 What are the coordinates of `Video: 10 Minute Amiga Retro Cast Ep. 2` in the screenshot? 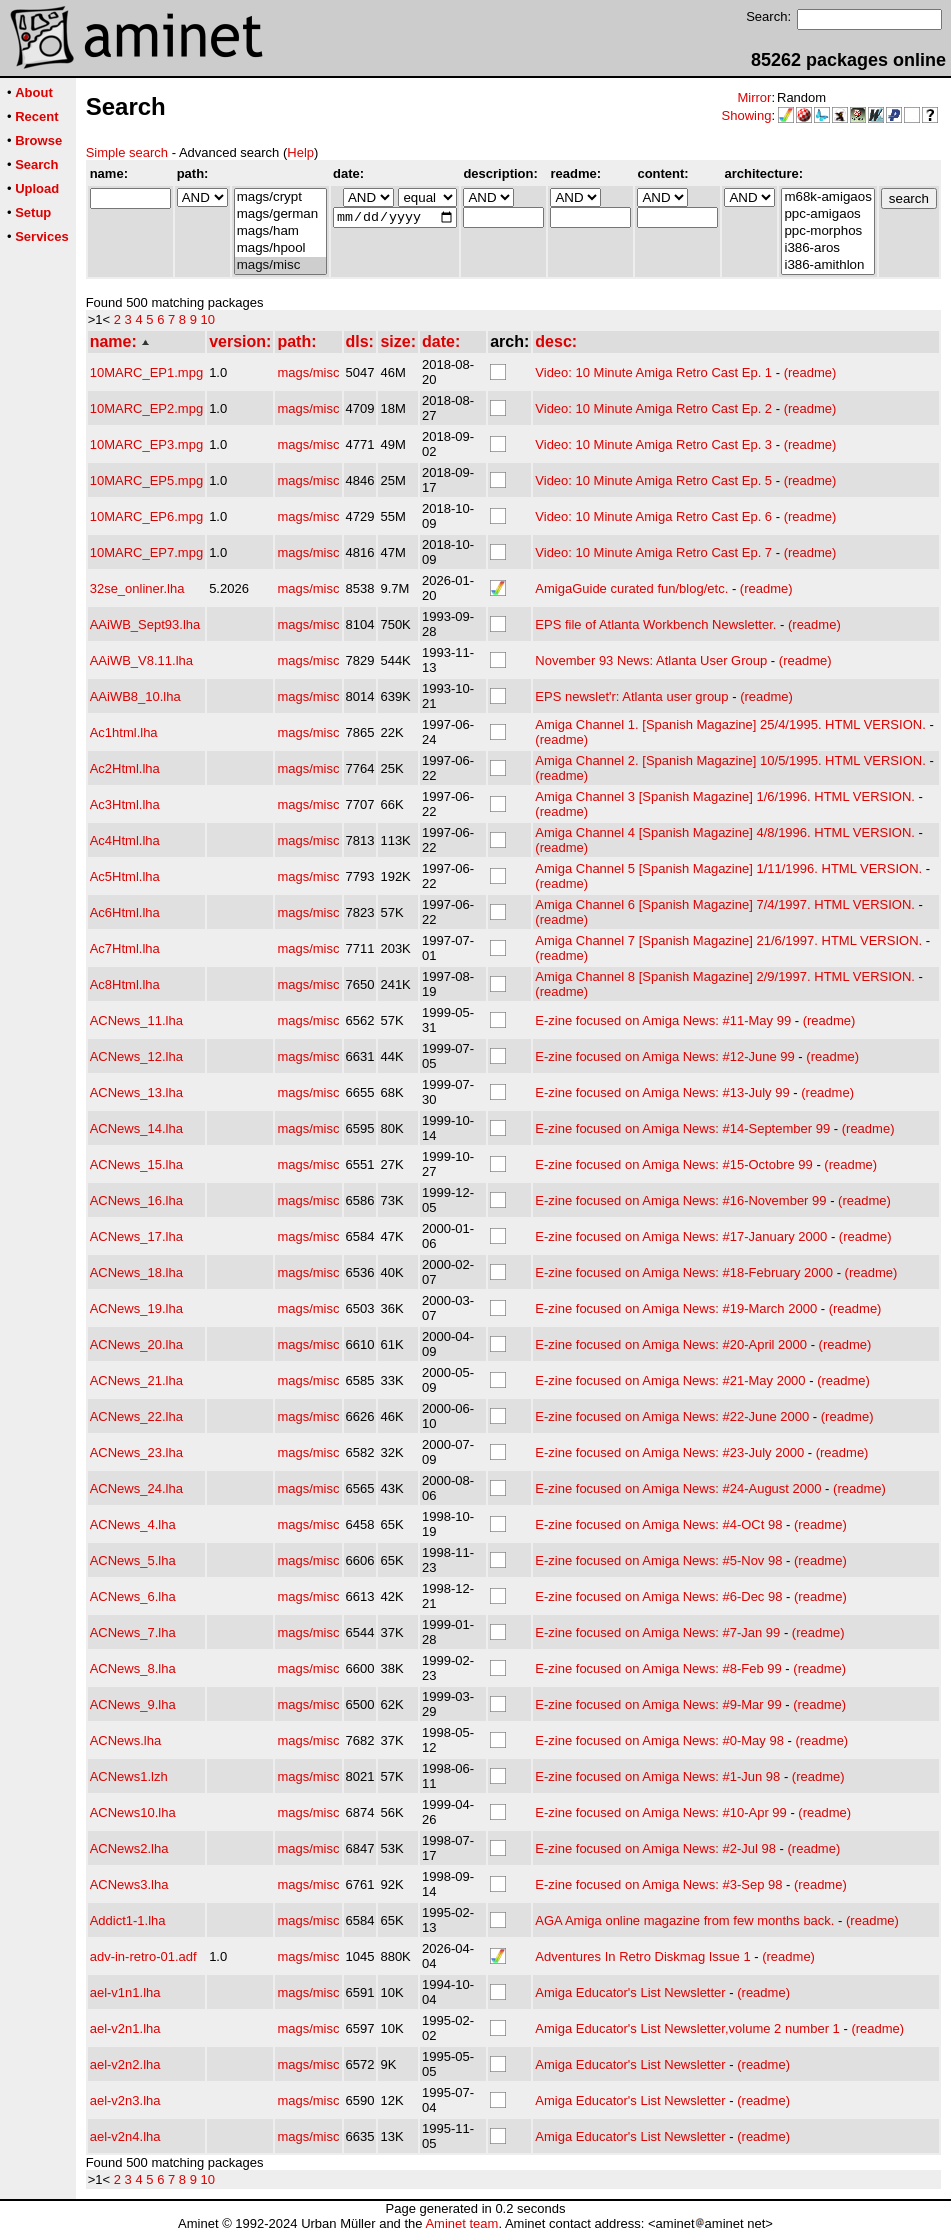 It's located at (653, 408).